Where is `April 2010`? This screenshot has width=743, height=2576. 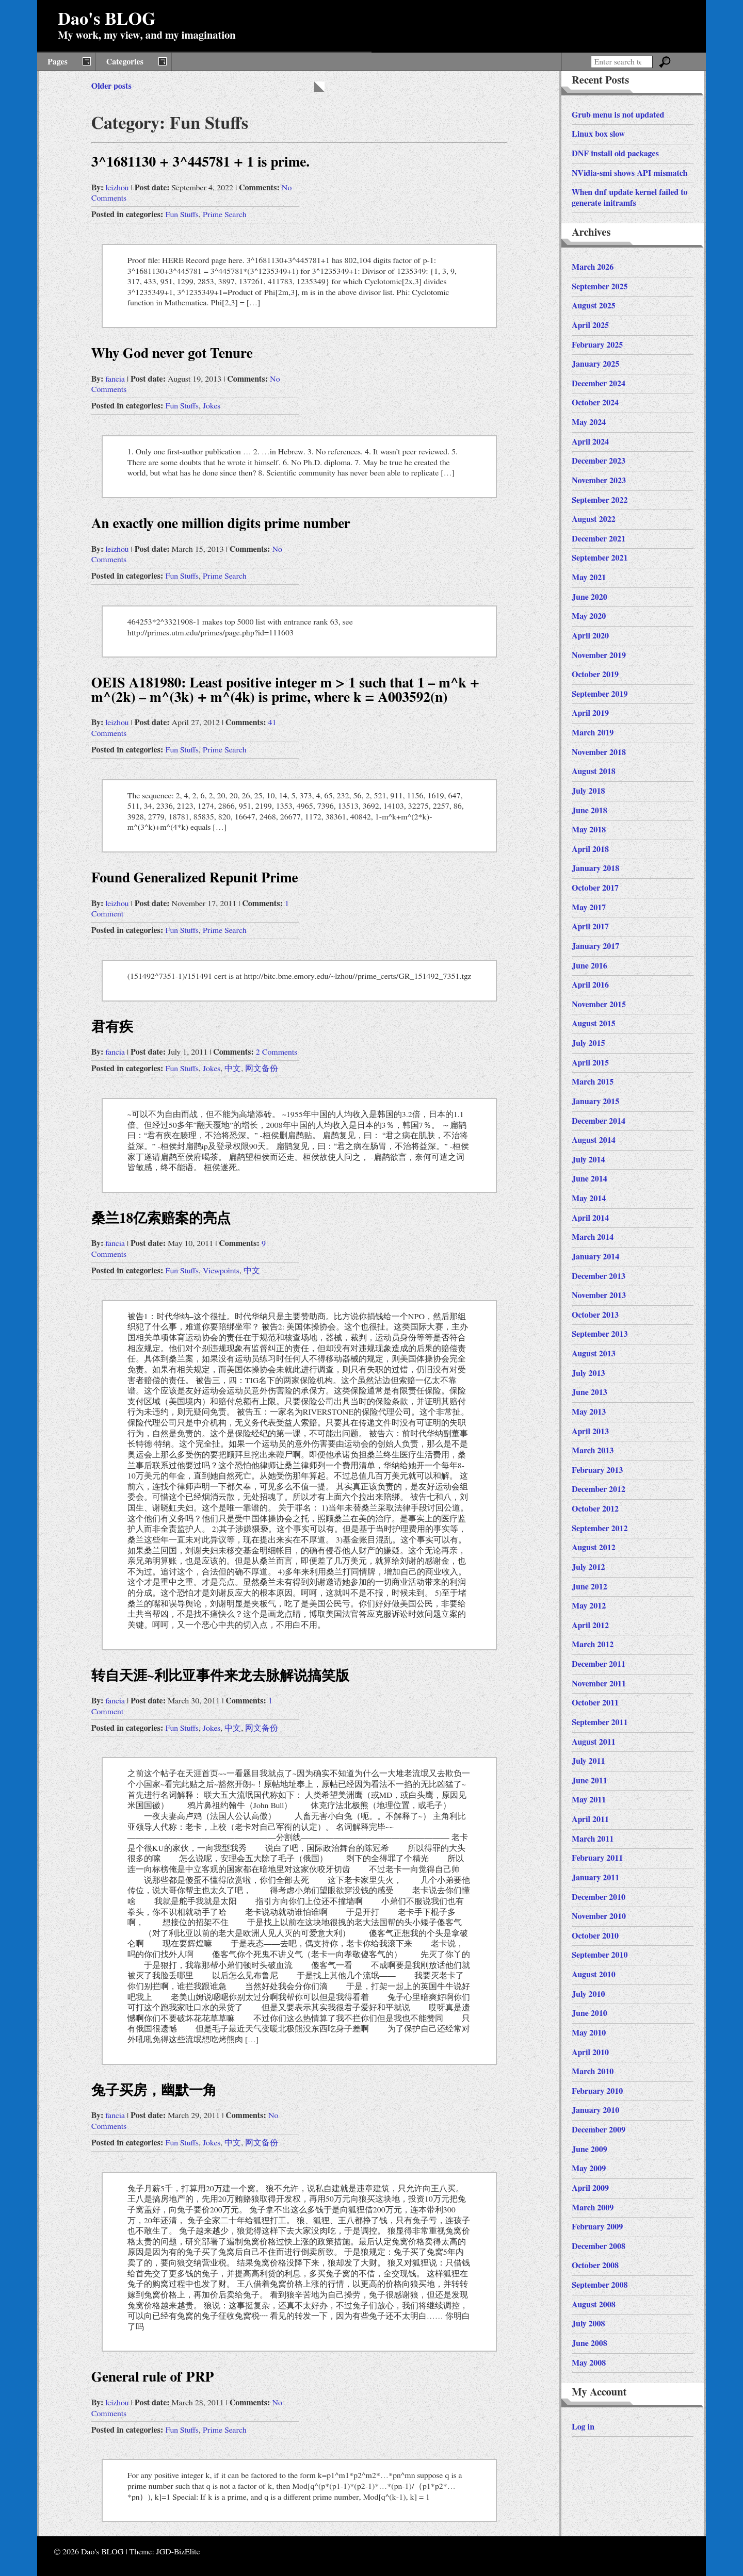 April 2010 is located at coordinates (590, 2052).